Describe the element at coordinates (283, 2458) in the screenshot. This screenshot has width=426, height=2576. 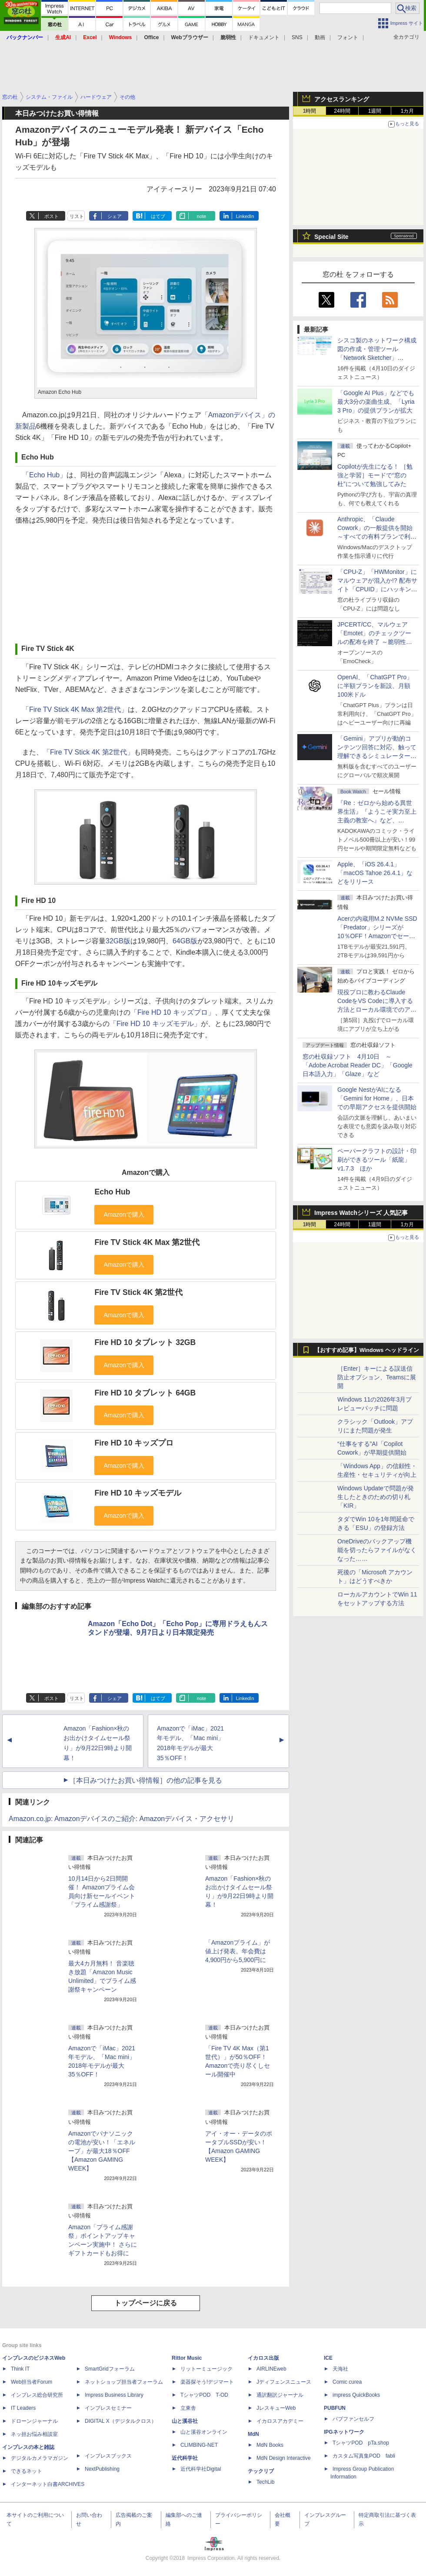
I see `MdN Design Interactive` at that location.